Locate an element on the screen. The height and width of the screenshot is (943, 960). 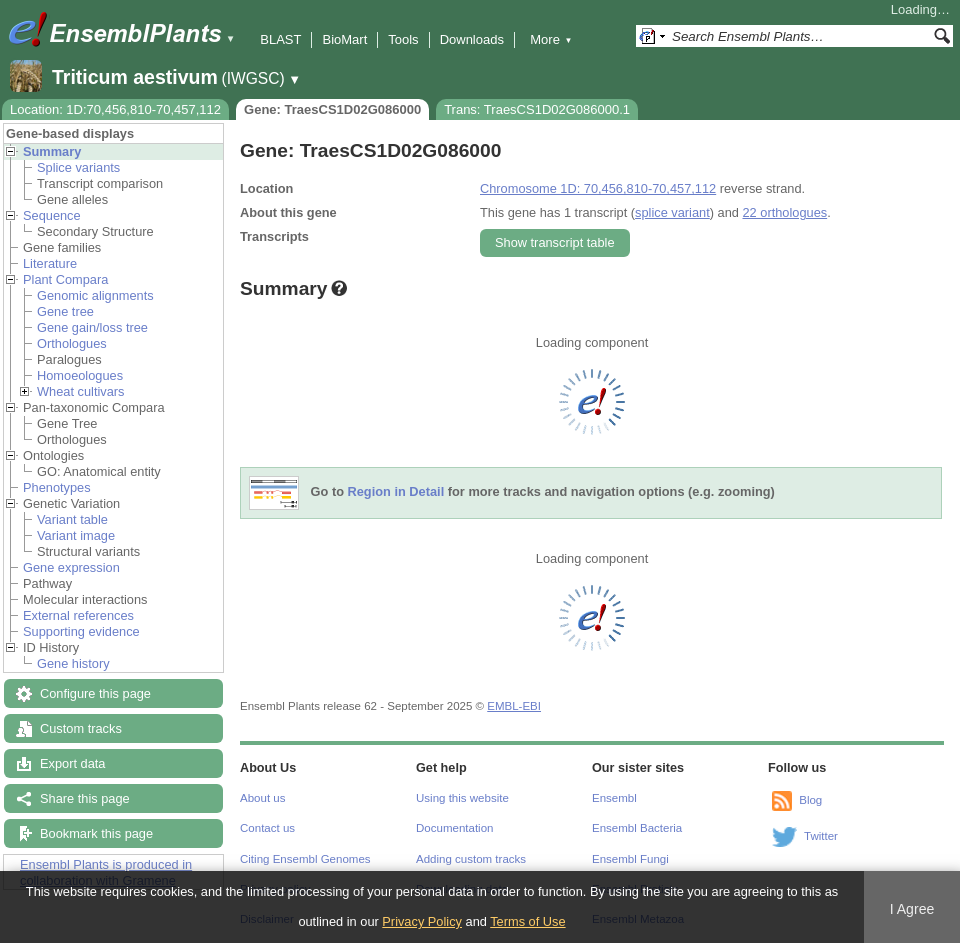
Chromosome 1D: 70,456,810-70,457,112 is located at coordinates (598, 188).